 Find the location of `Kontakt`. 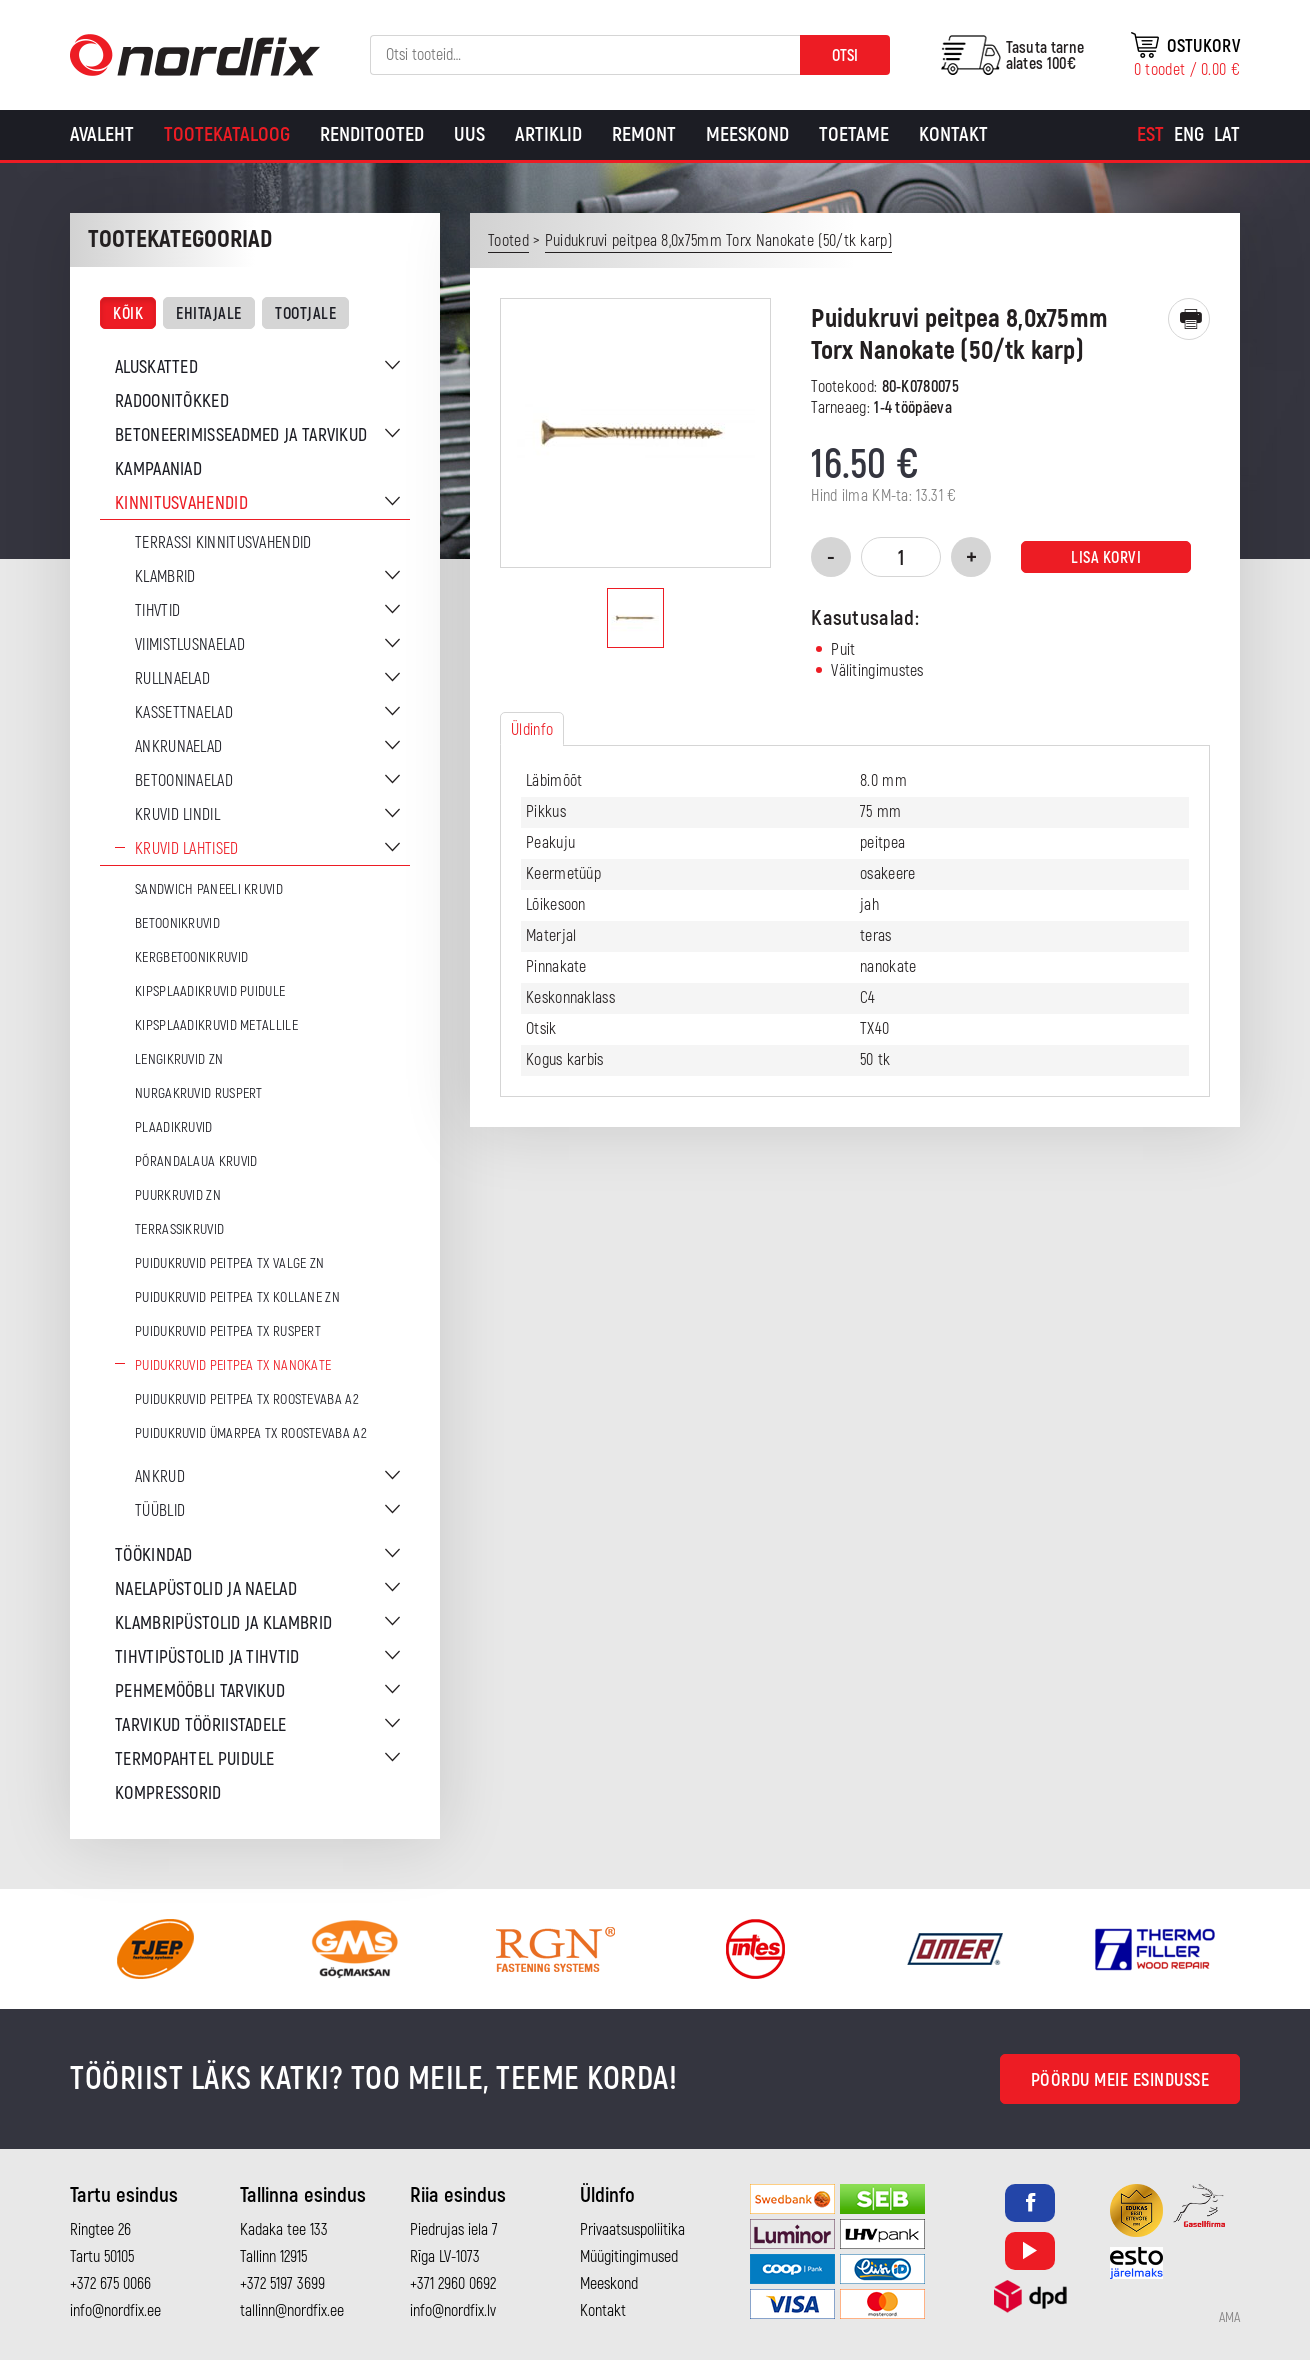

Kontakt is located at coordinates (953, 134).